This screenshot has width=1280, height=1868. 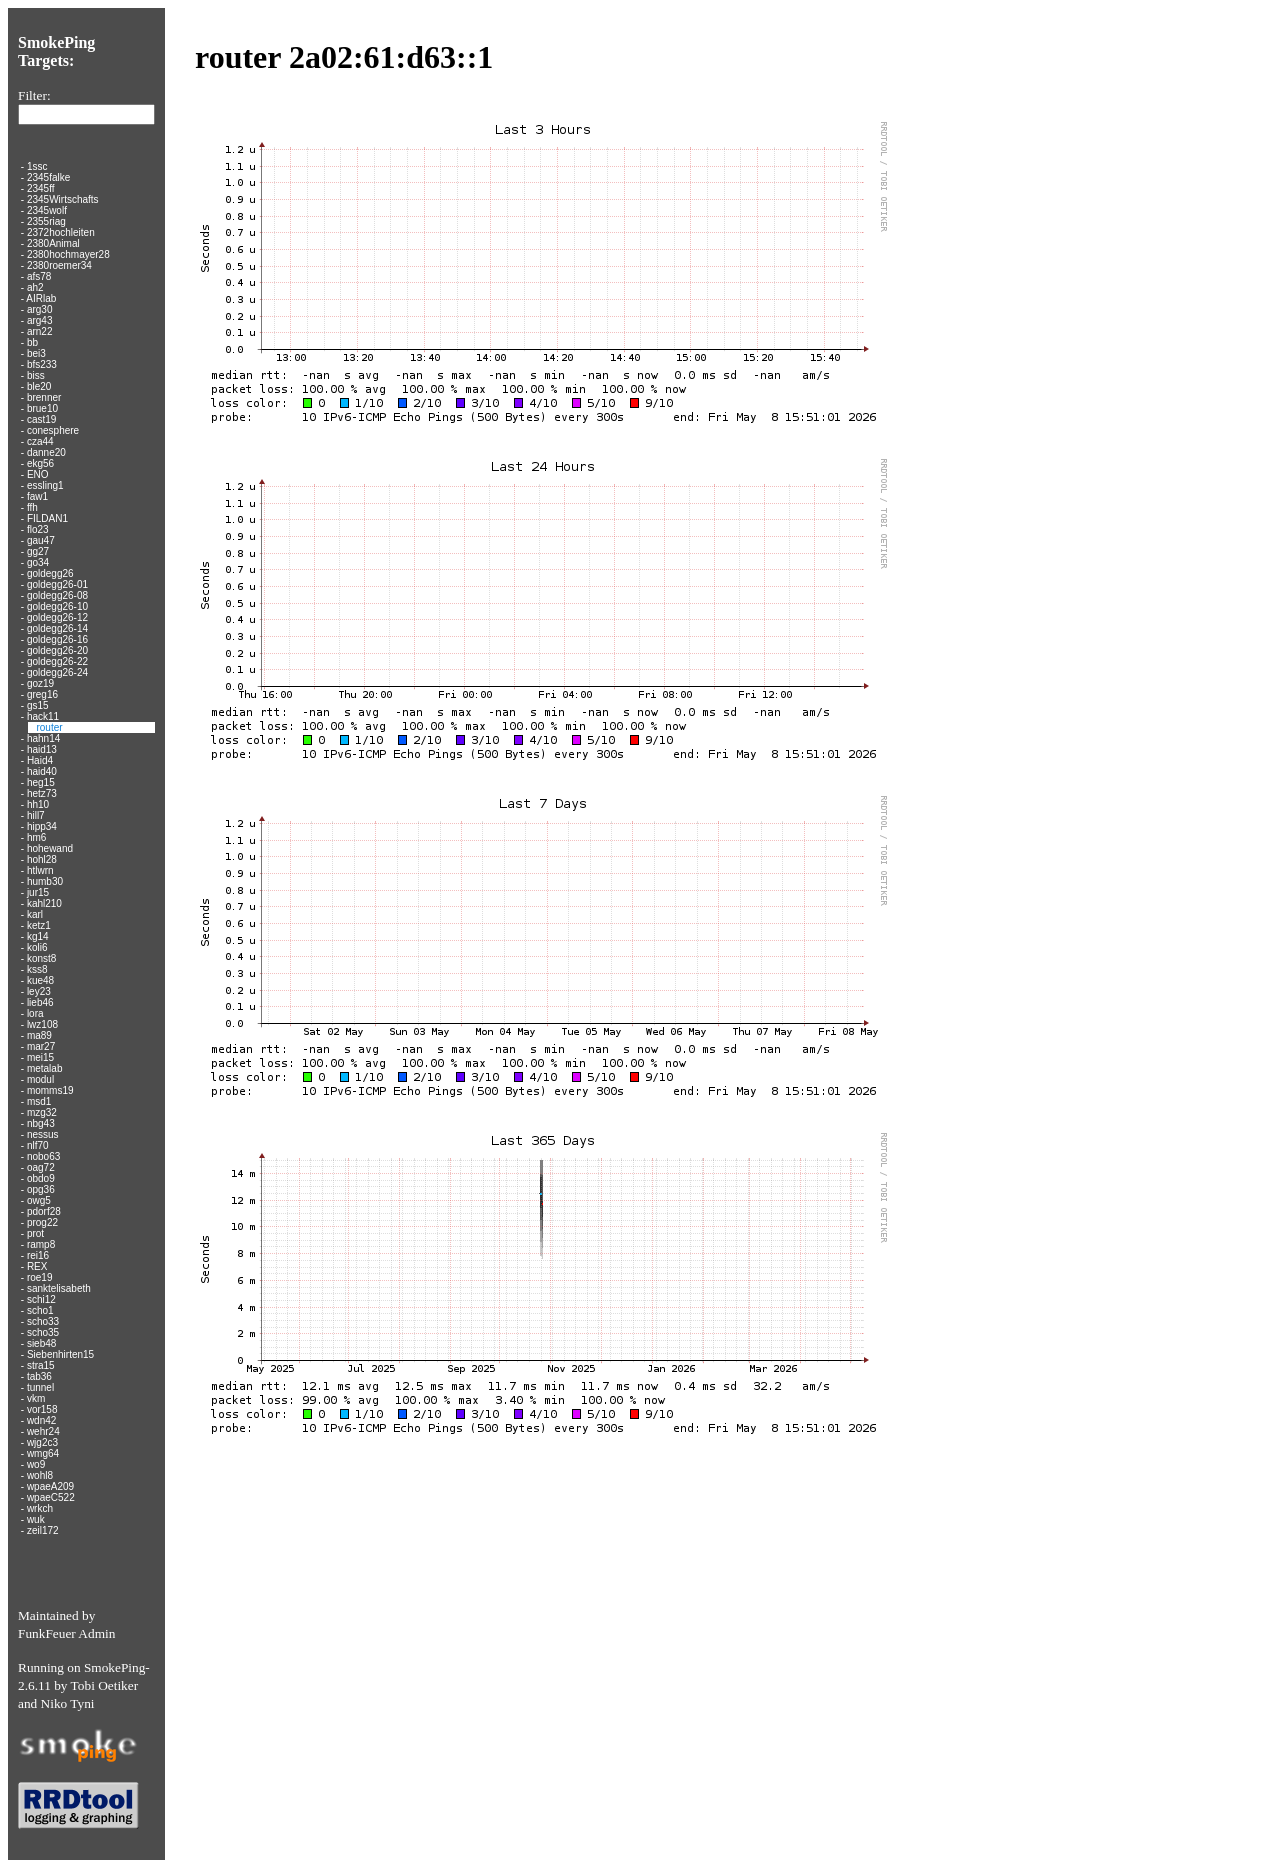 I want to click on schi12, so click(x=41, y=1299).